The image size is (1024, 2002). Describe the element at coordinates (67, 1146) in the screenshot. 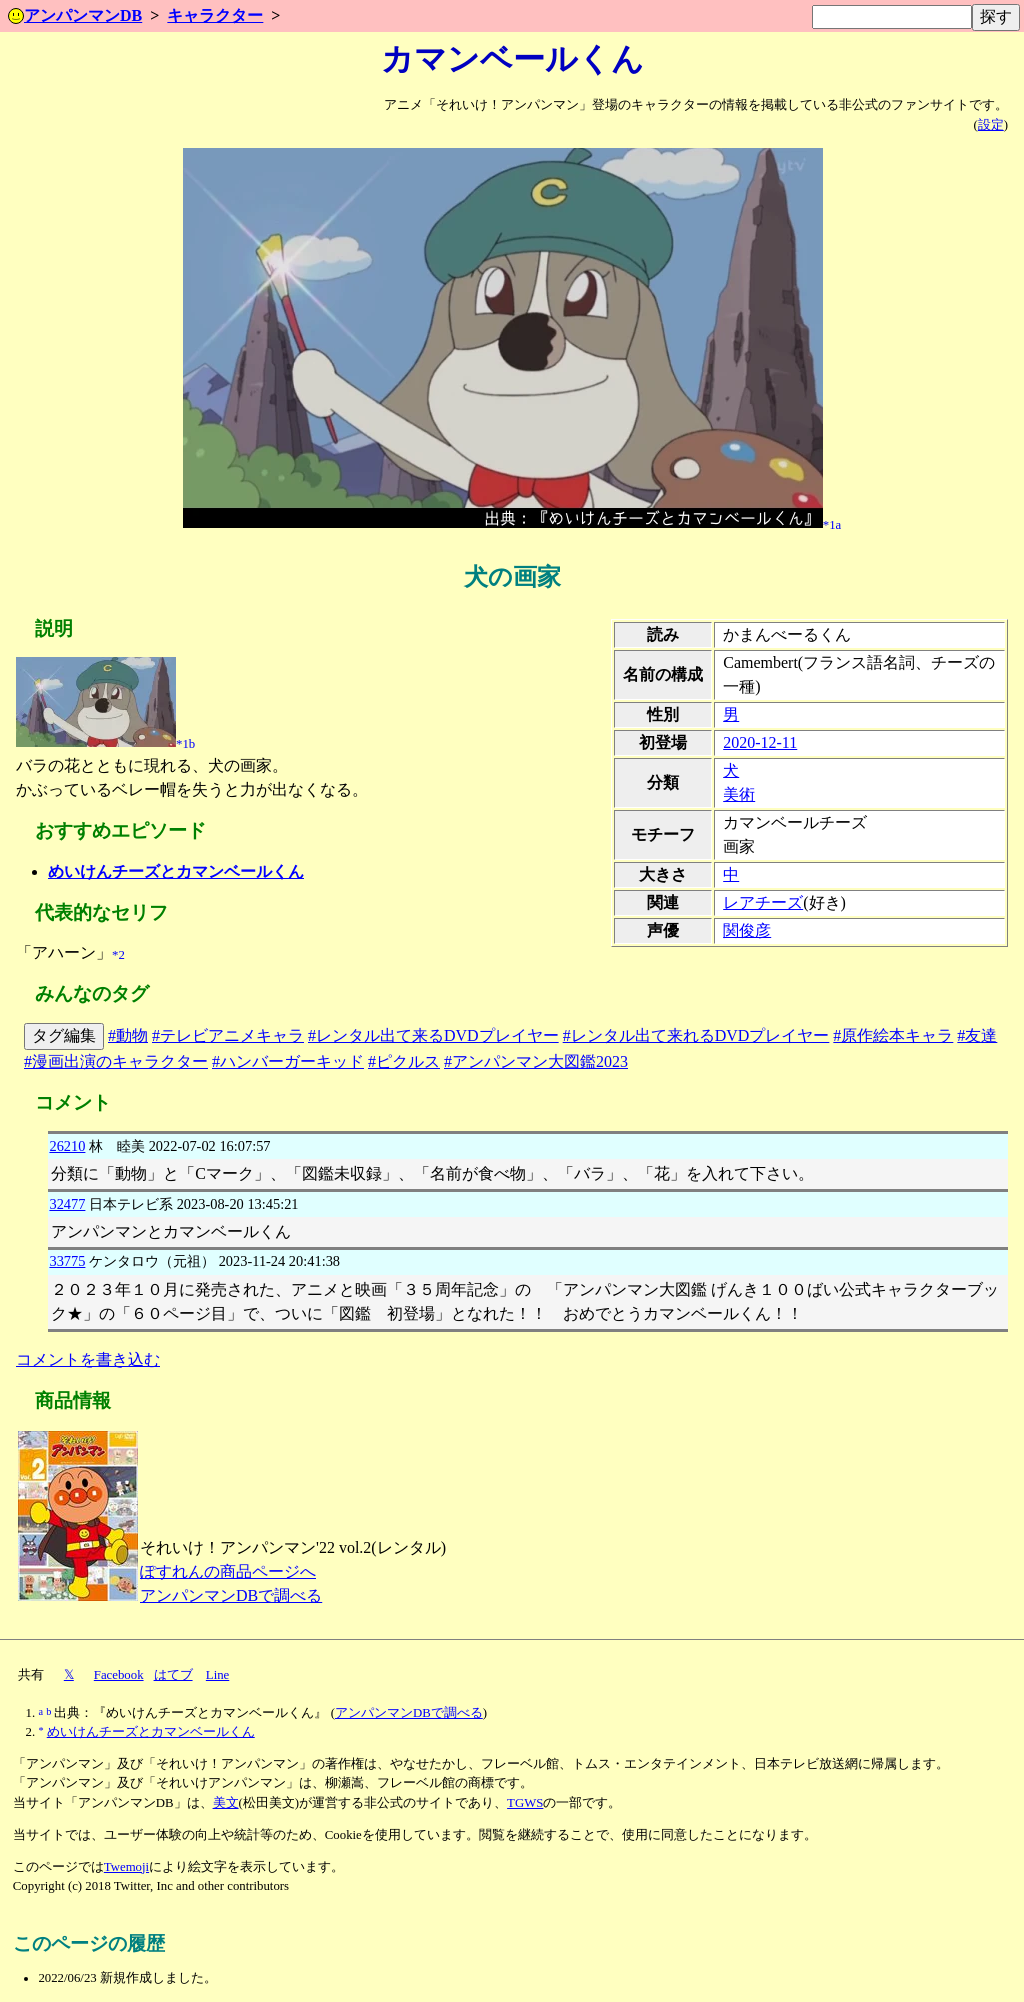

I see `26210` at that location.